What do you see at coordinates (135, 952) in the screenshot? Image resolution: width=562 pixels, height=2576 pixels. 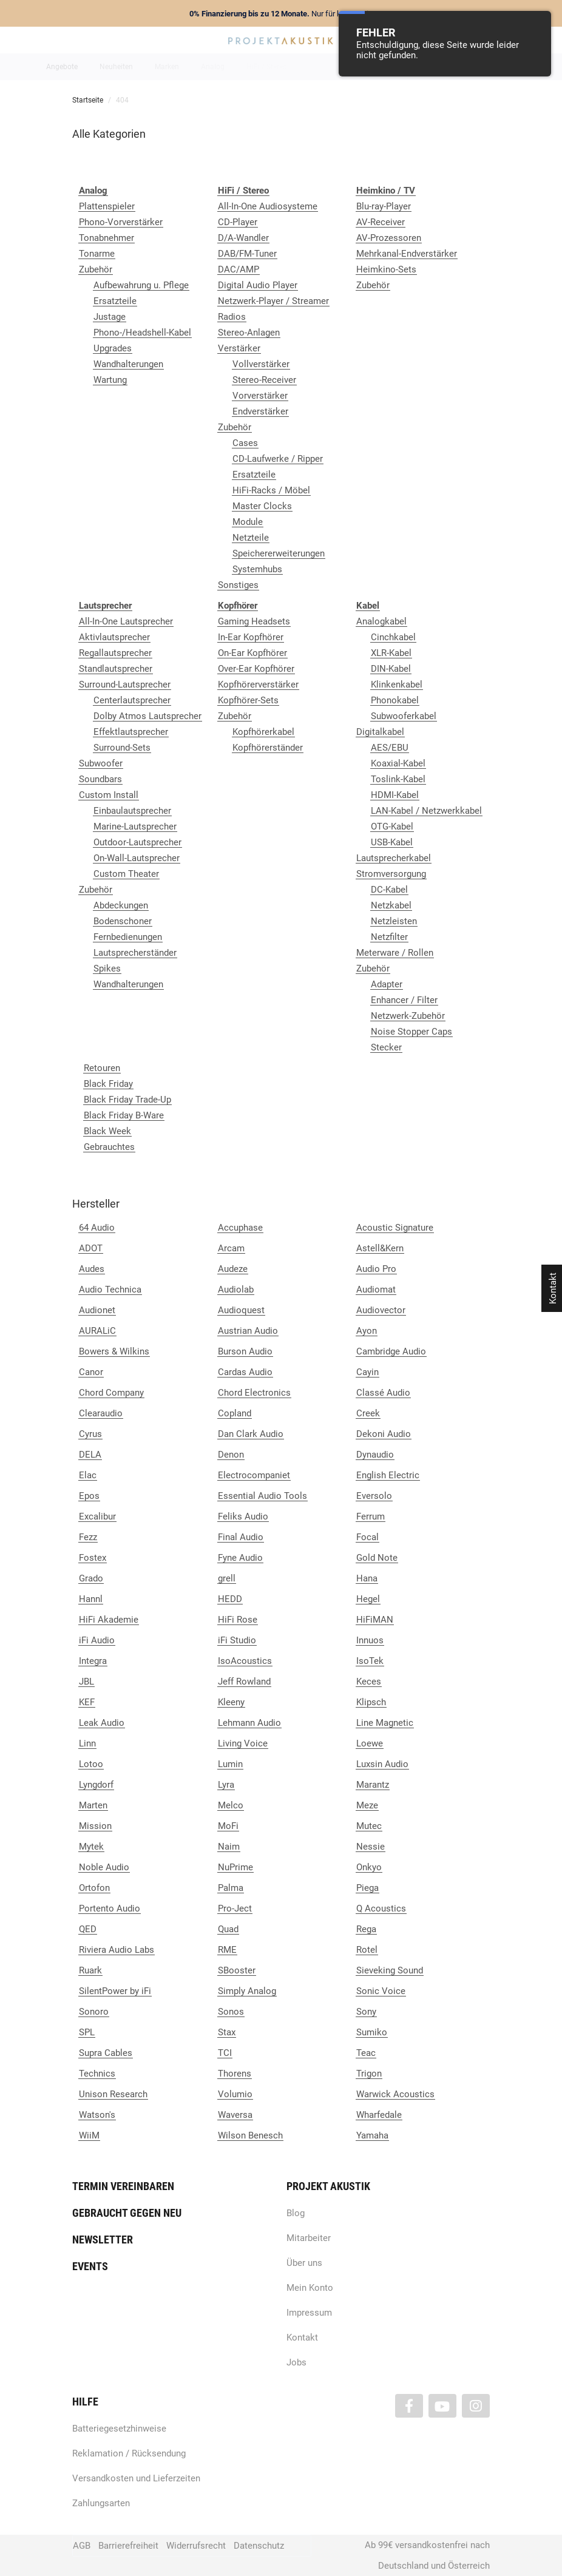 I see `Lautsprecherständer` at bounding box center [135, 952].